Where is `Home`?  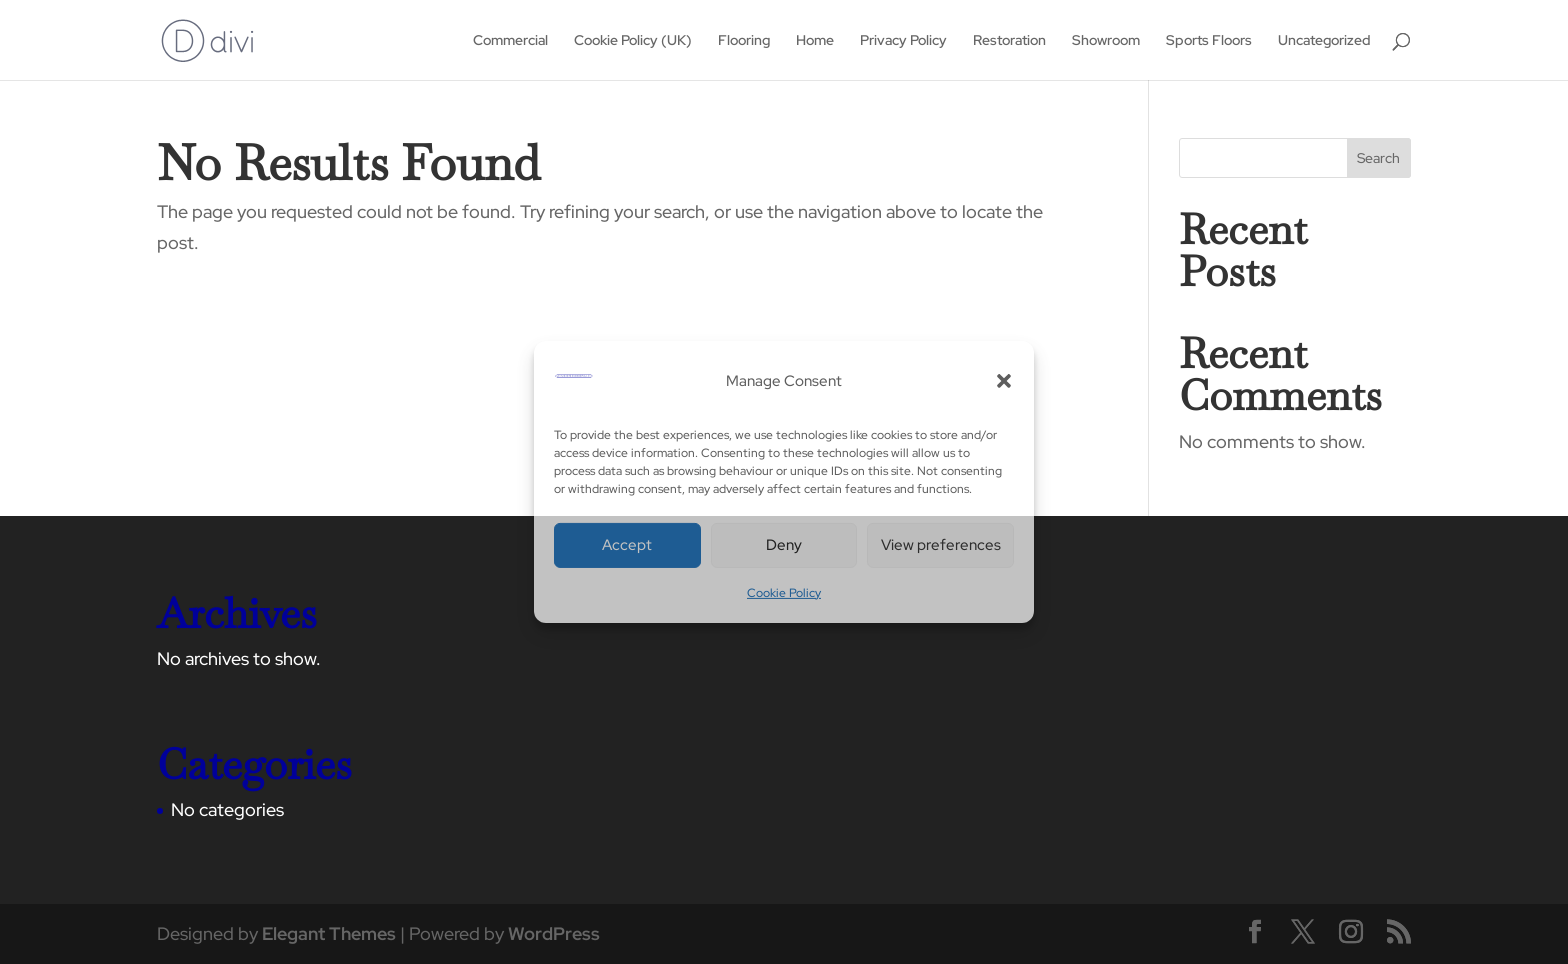 Home is located at coordinates (815, 41).